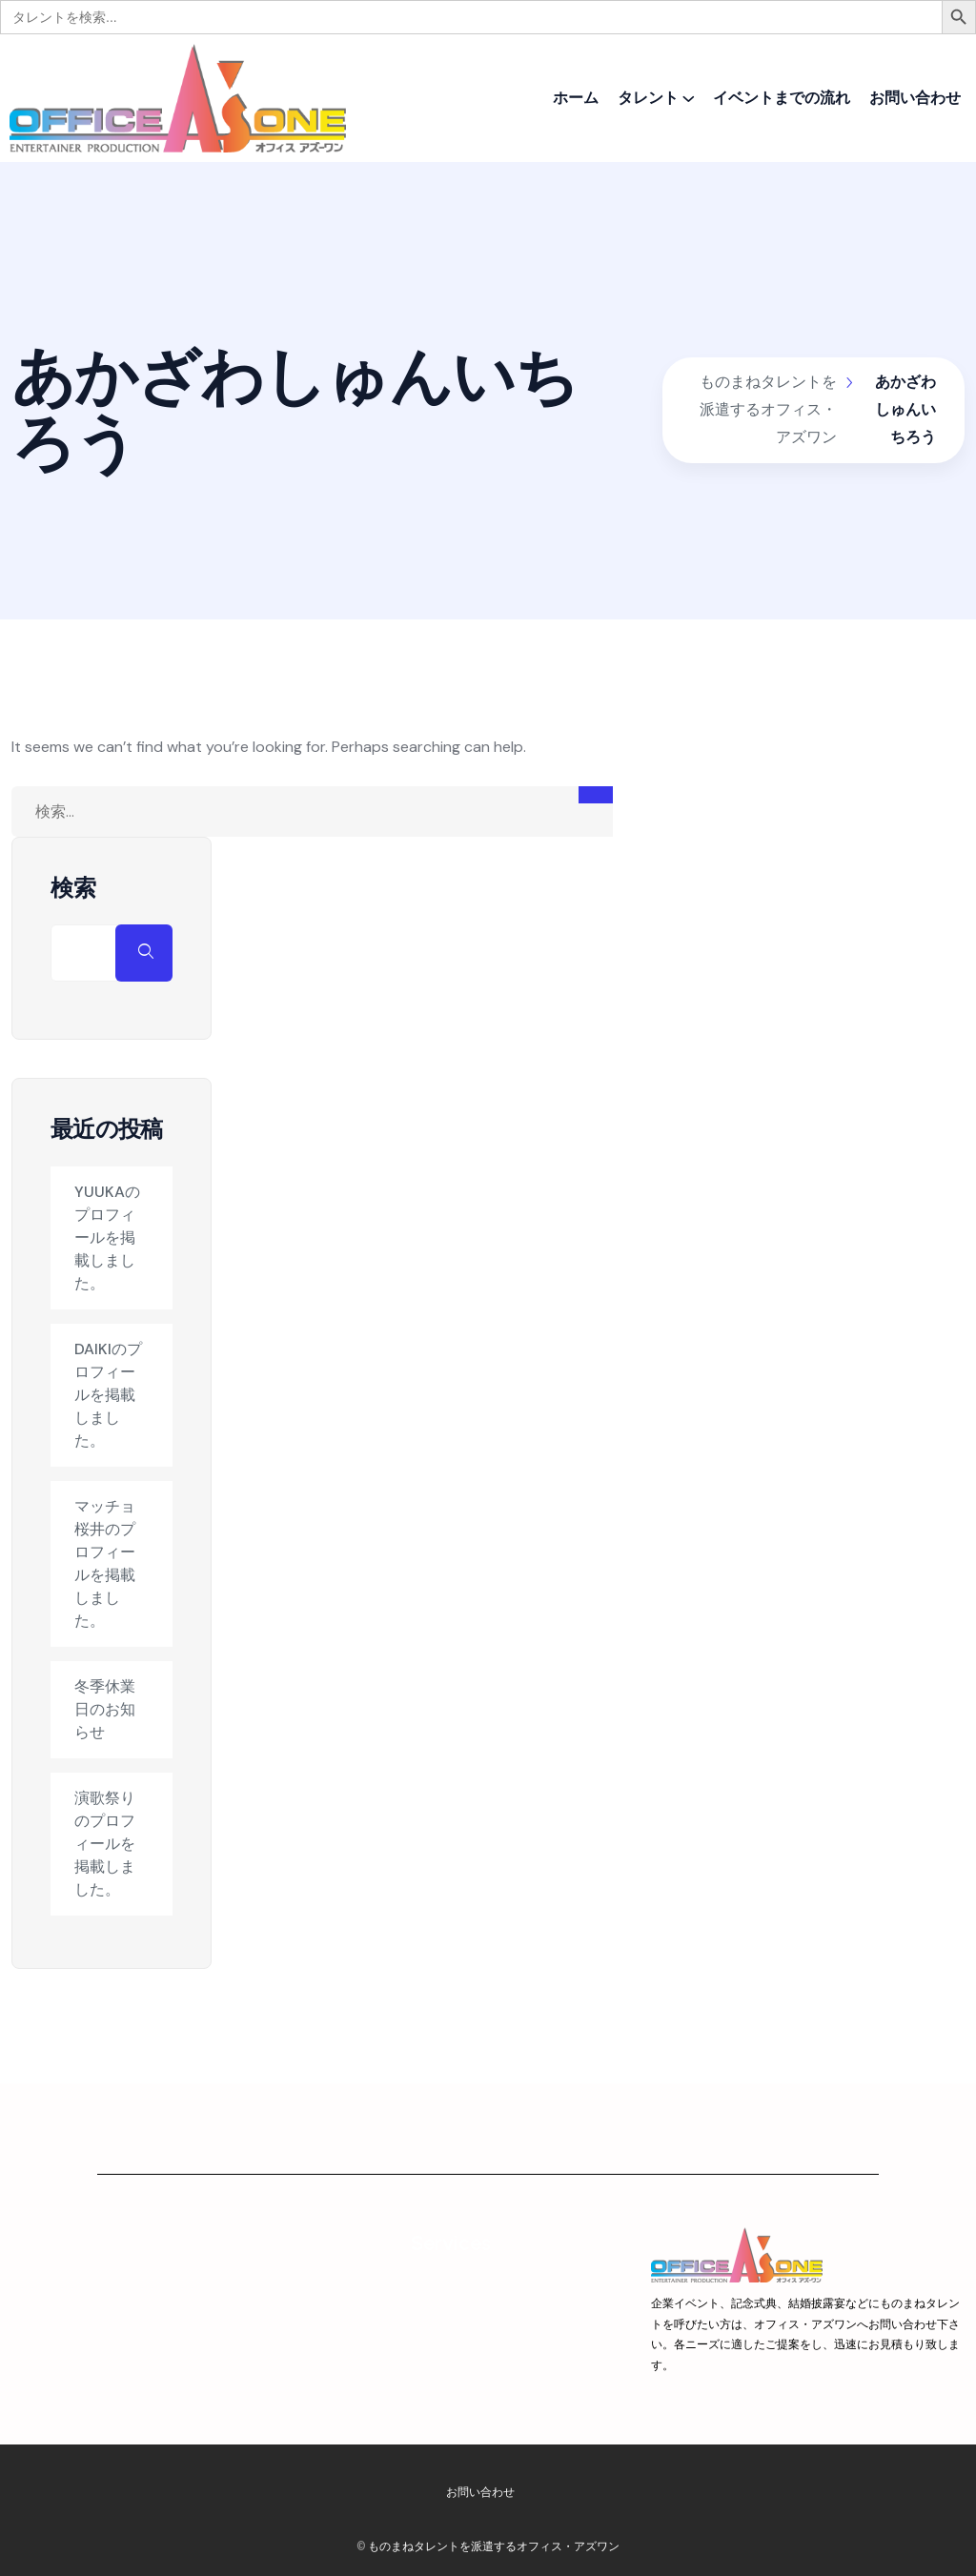 The image size is (976, 2576). I want to click on 冬季休業日のお知らせ, so click(104, 1709).